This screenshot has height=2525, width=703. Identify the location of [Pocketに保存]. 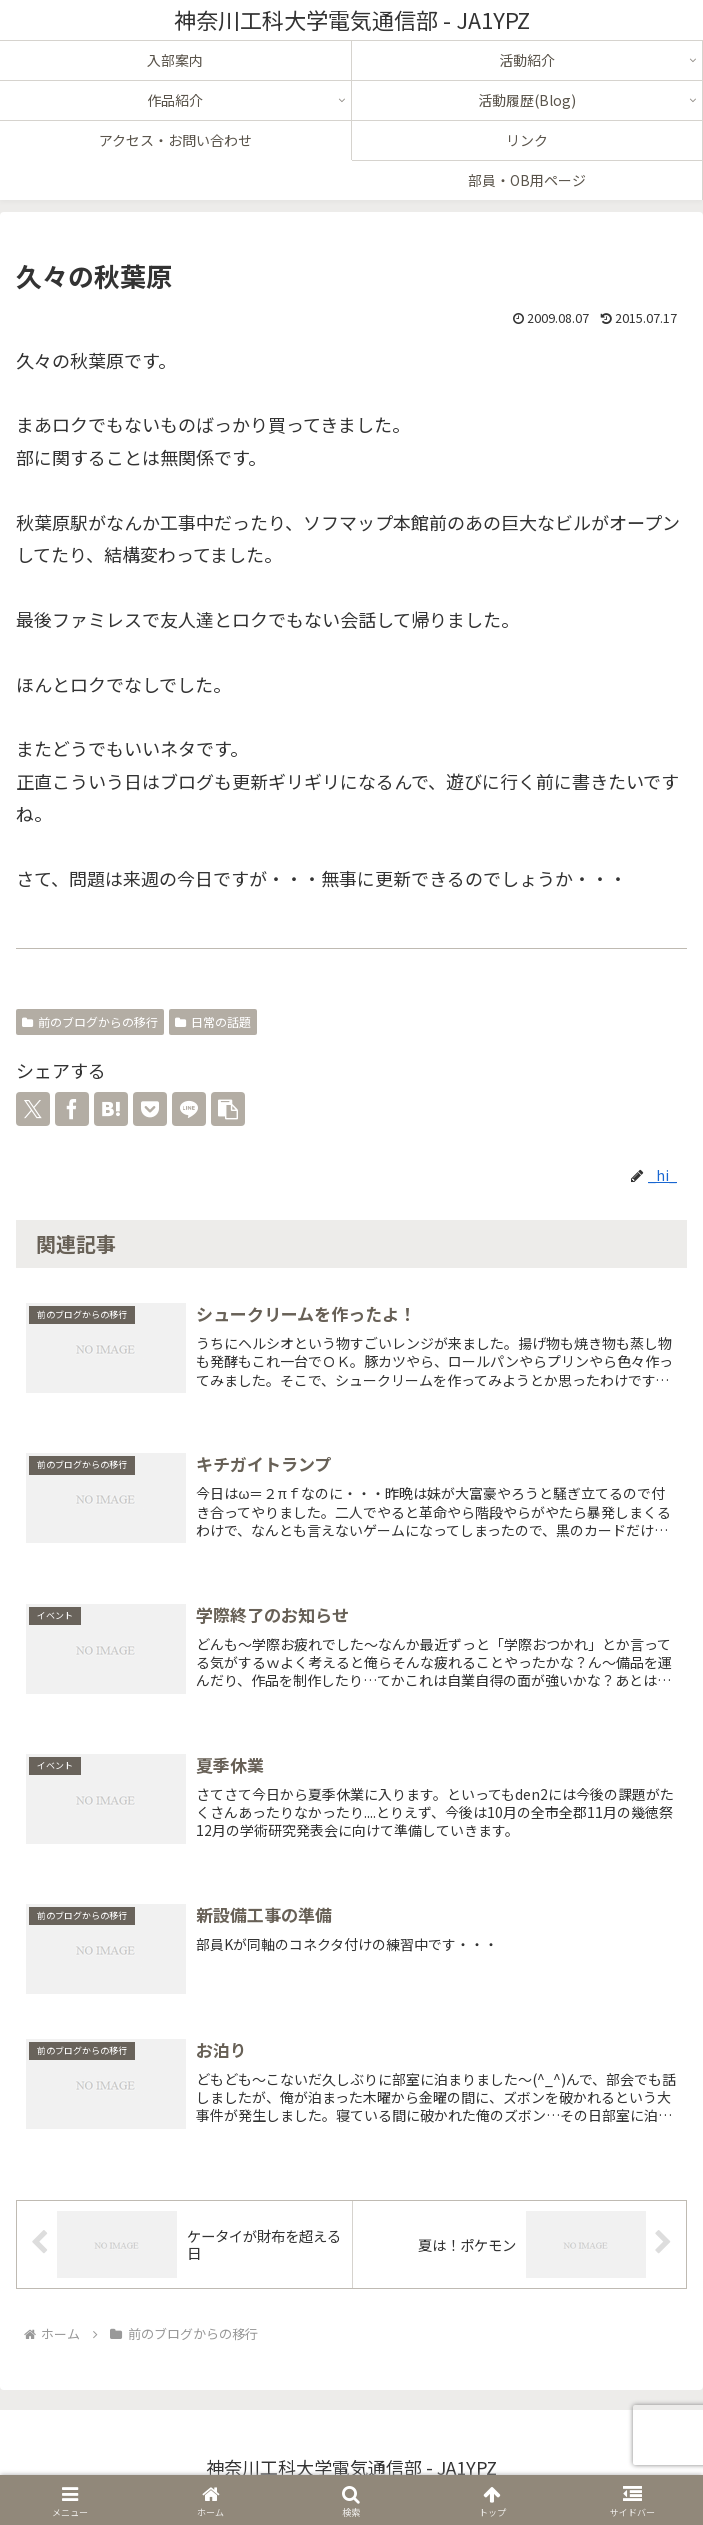
(150, 1109).